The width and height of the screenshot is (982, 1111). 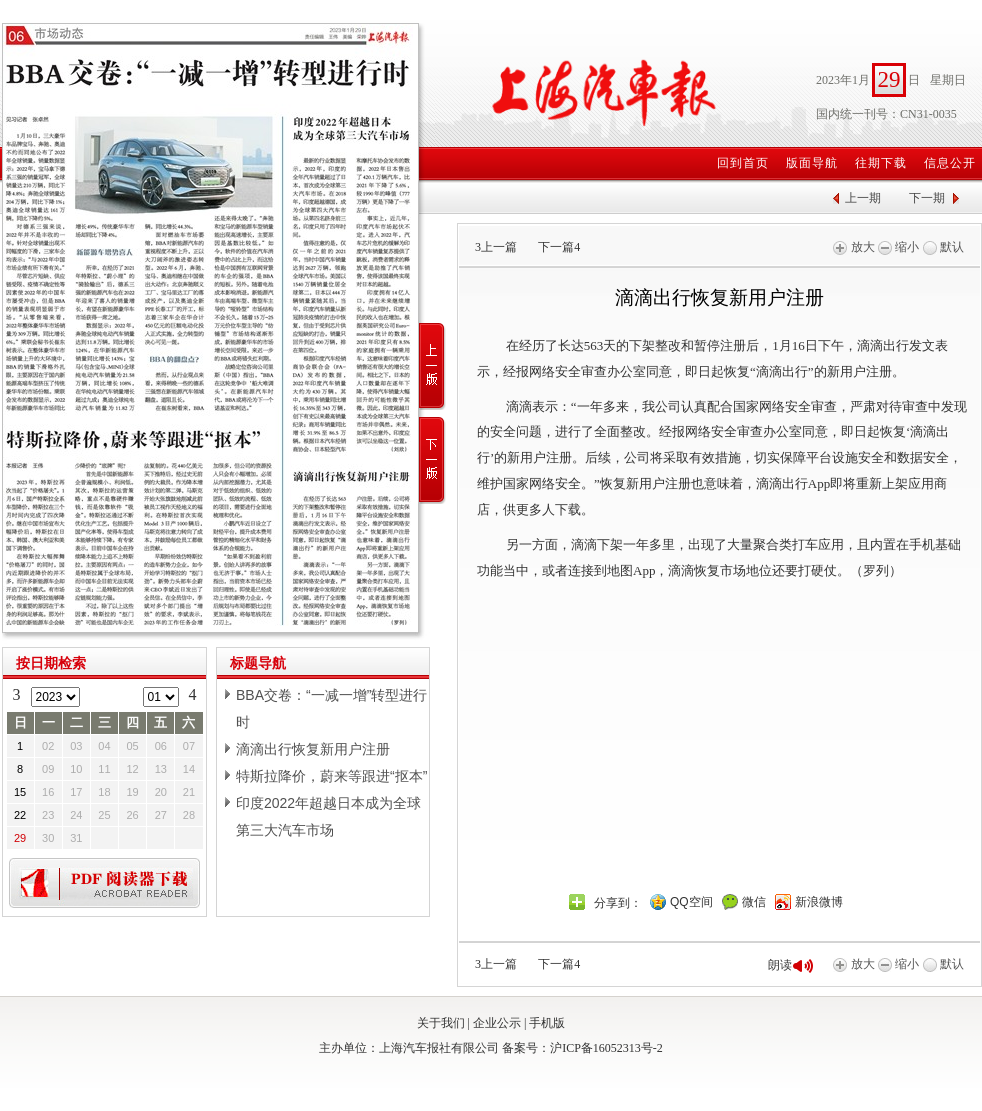 I want to click on 特斯拉降价，蔚来等跟进“抠本”, so click(x=331, y=776).